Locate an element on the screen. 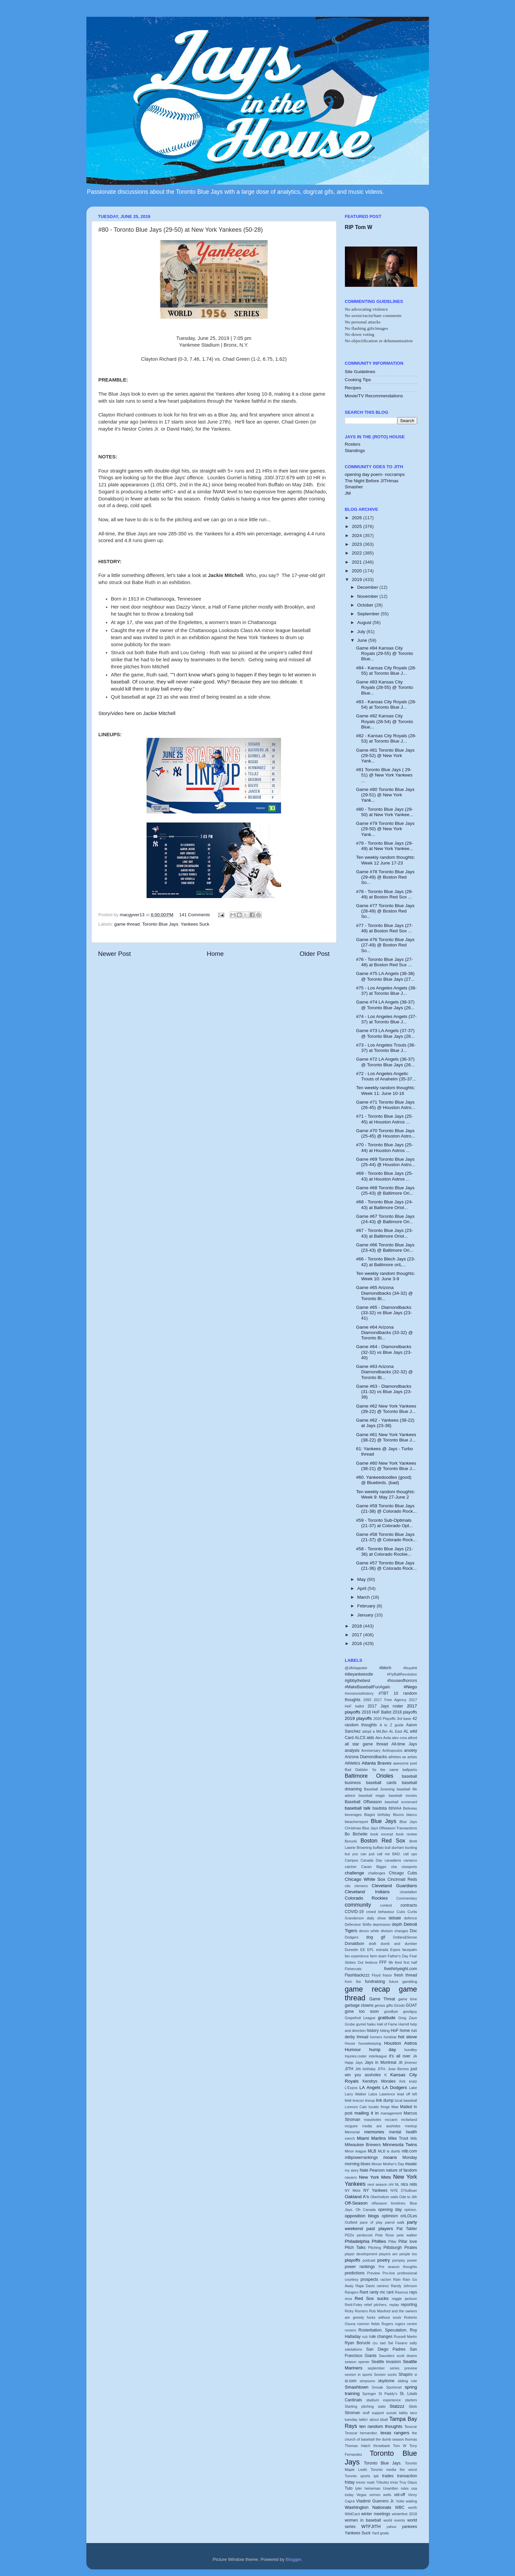  salutations is located at coordinates (353, 2349).